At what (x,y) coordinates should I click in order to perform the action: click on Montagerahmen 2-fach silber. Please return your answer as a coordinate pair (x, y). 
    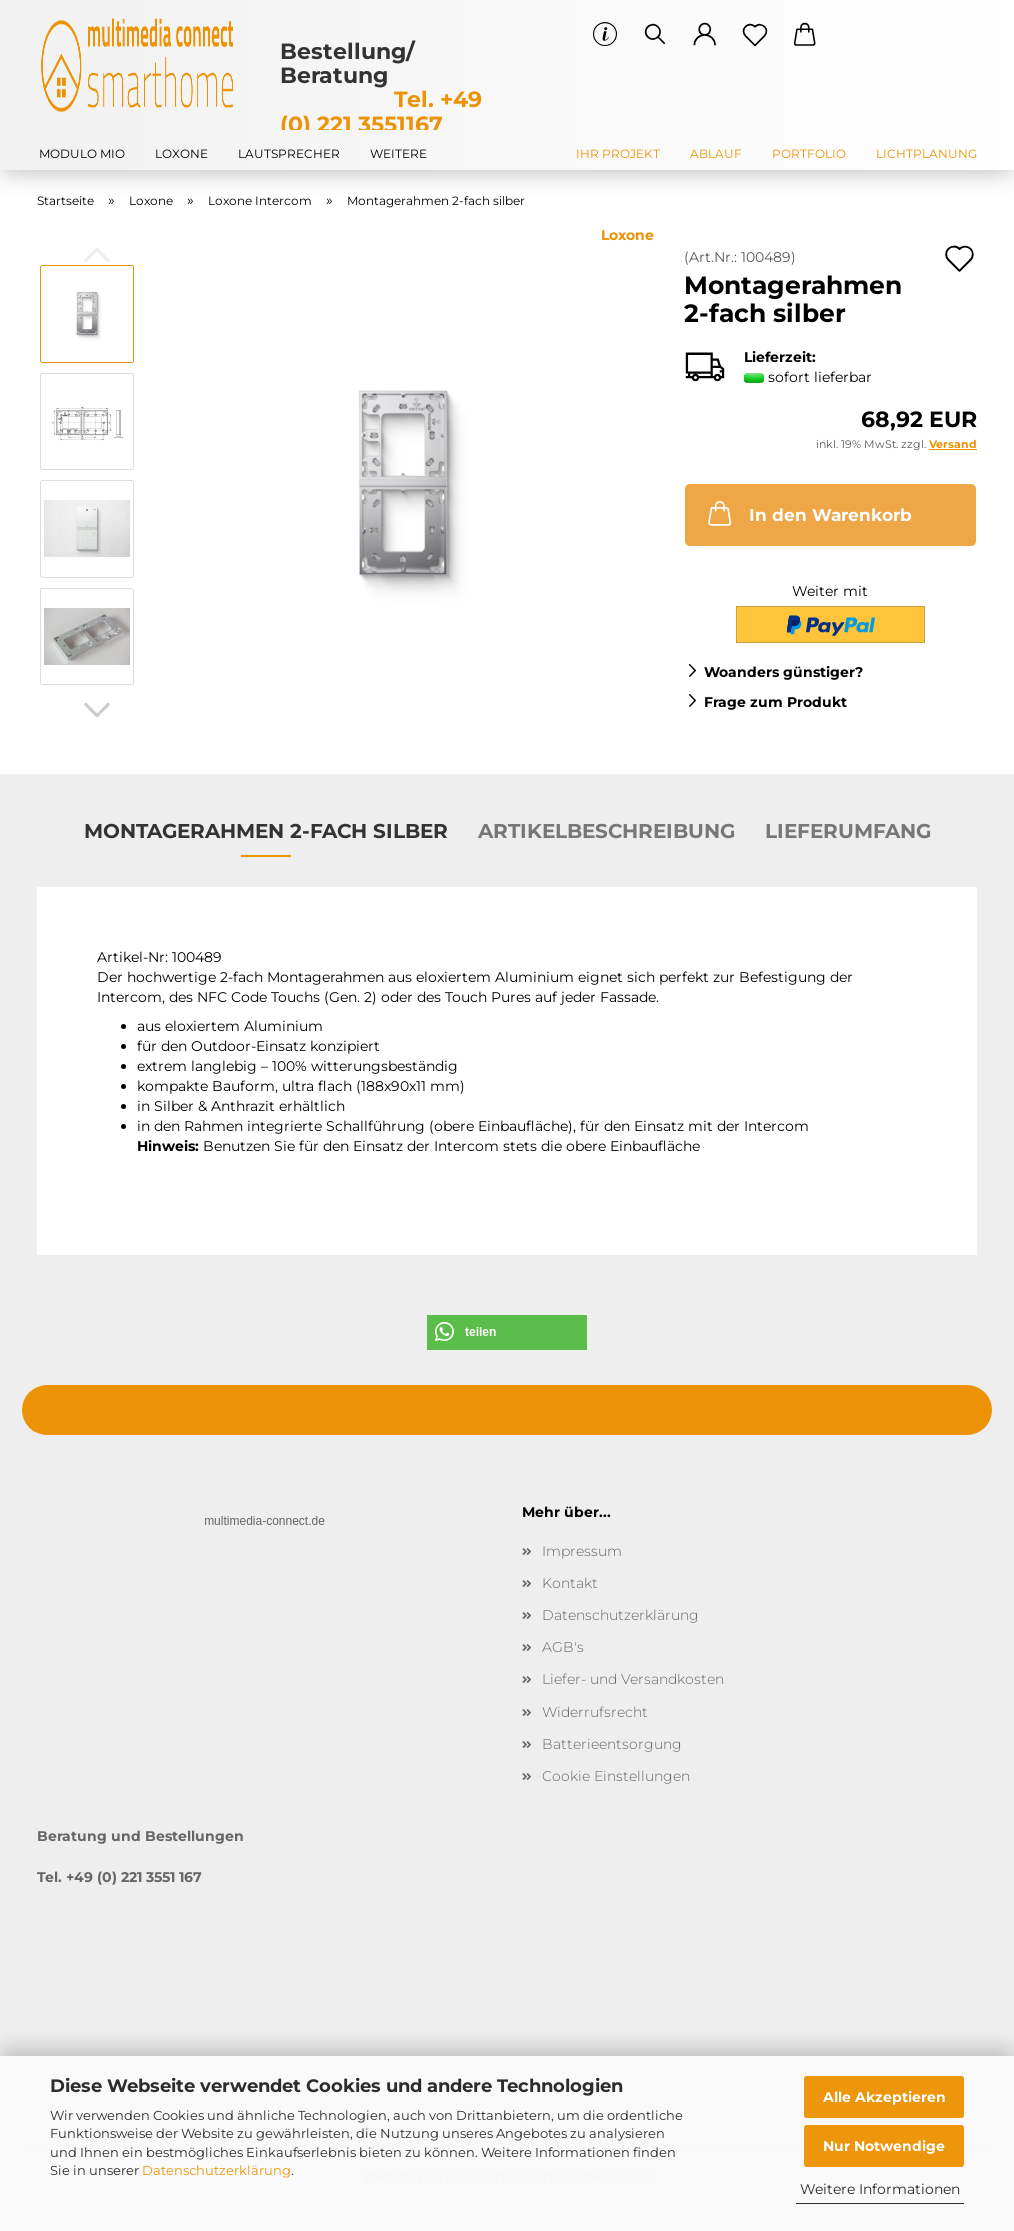
    Looking at the image, I should click on (266, 831).